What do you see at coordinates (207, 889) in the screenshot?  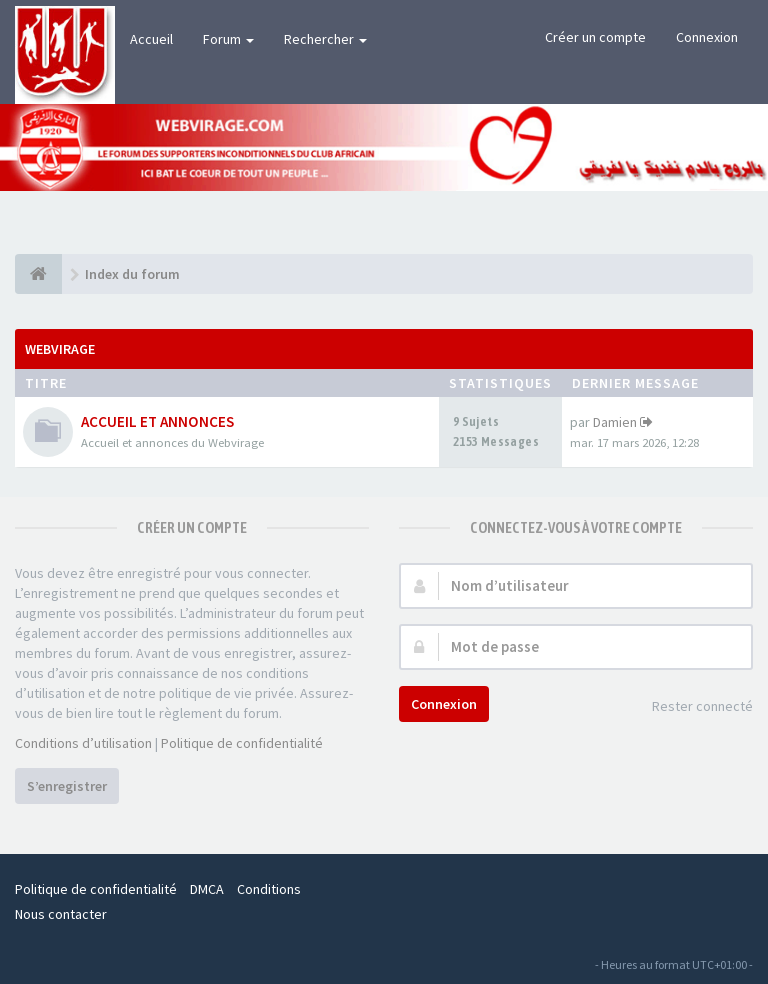 I see `DMCA` at bounding box center [207, 889].